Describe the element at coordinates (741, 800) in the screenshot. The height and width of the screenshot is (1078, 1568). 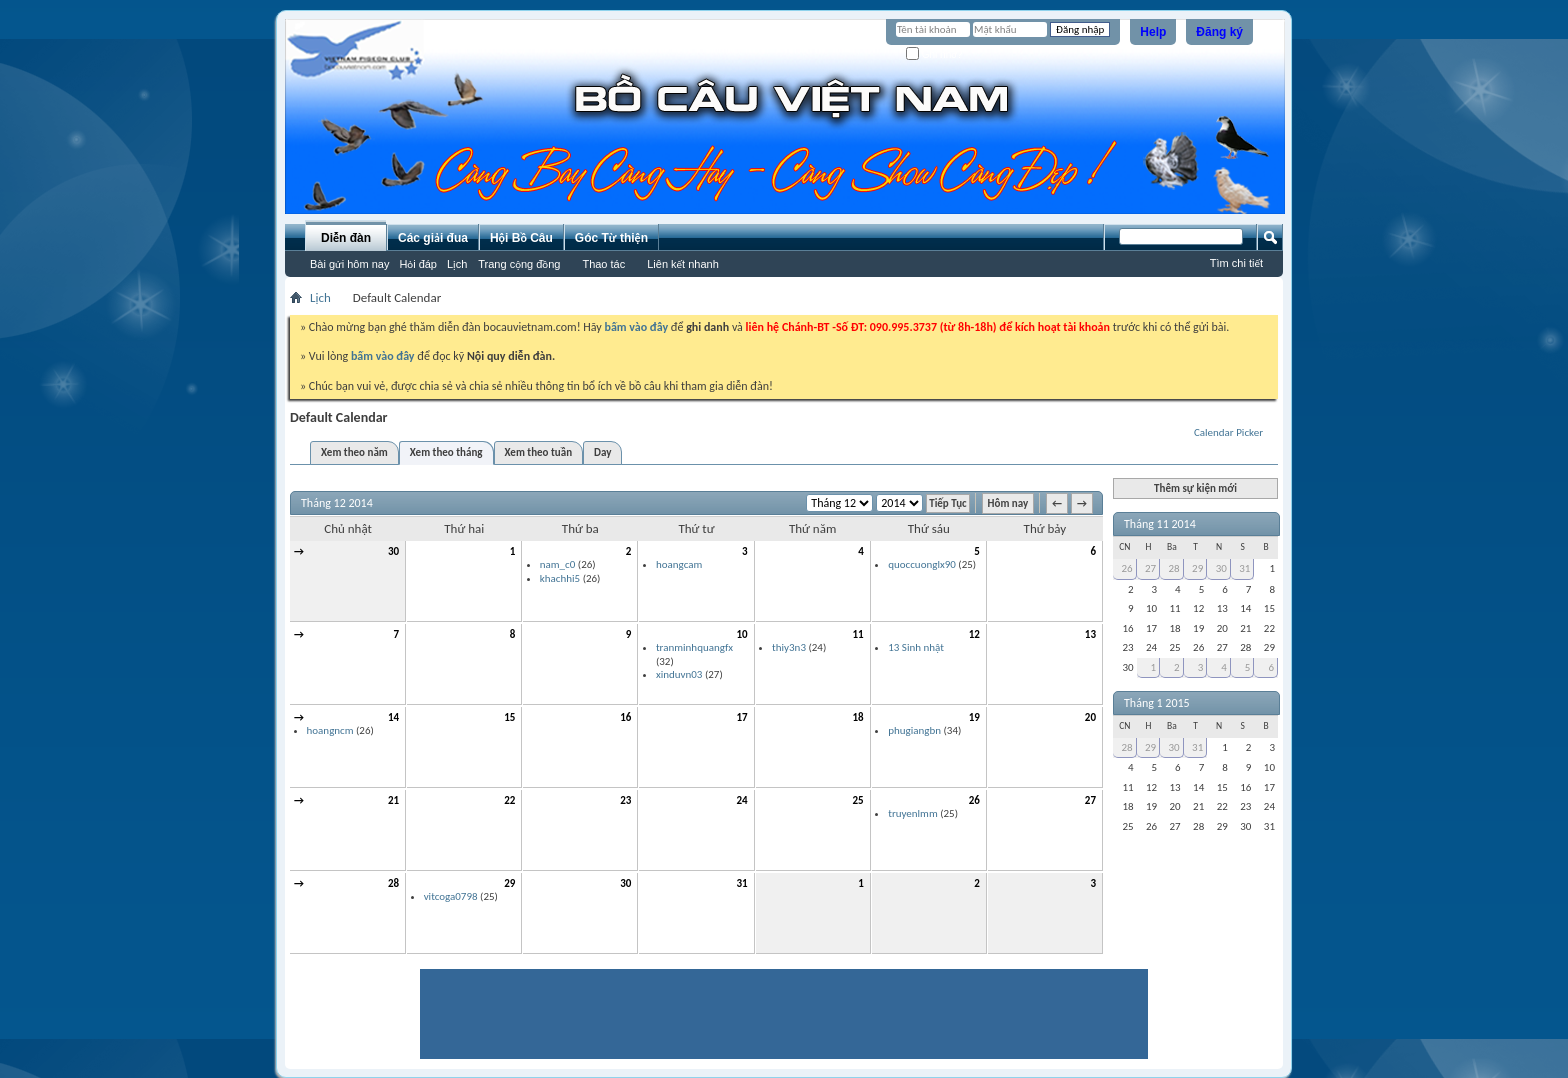
I see `24` at that location.